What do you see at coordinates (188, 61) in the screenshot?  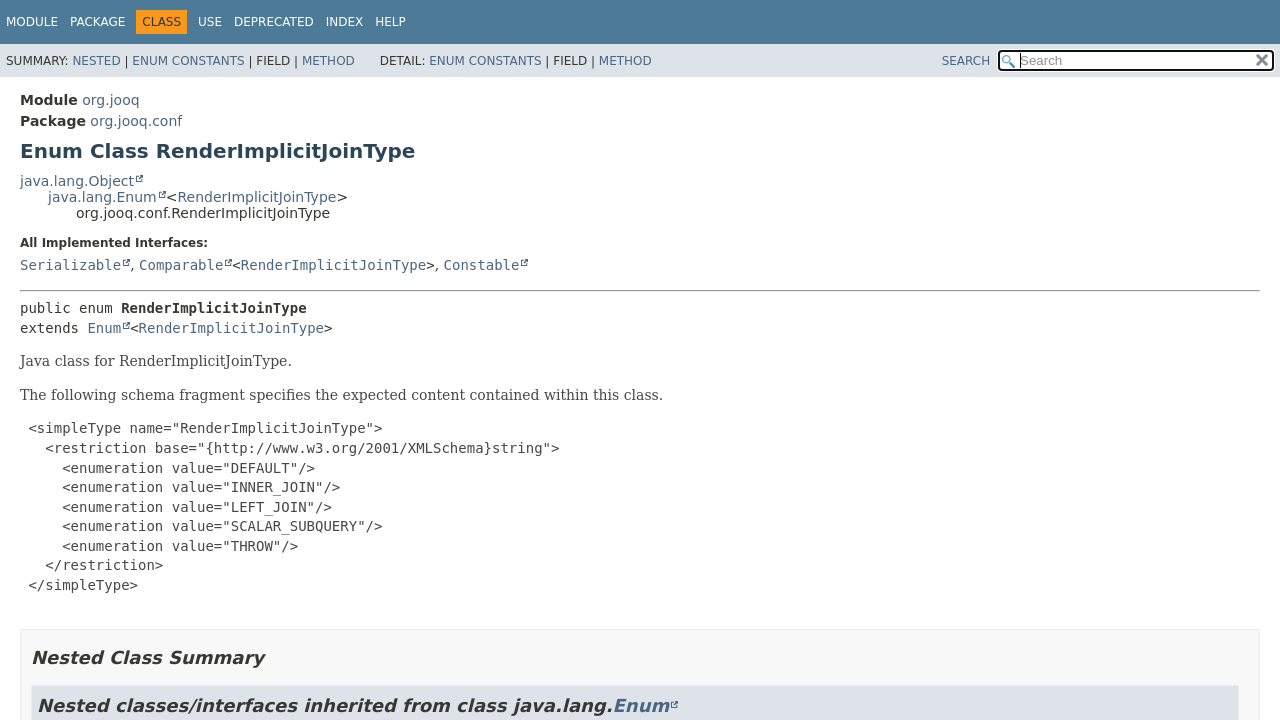 I see `Enum Constants` at bounding box center [188, 61].